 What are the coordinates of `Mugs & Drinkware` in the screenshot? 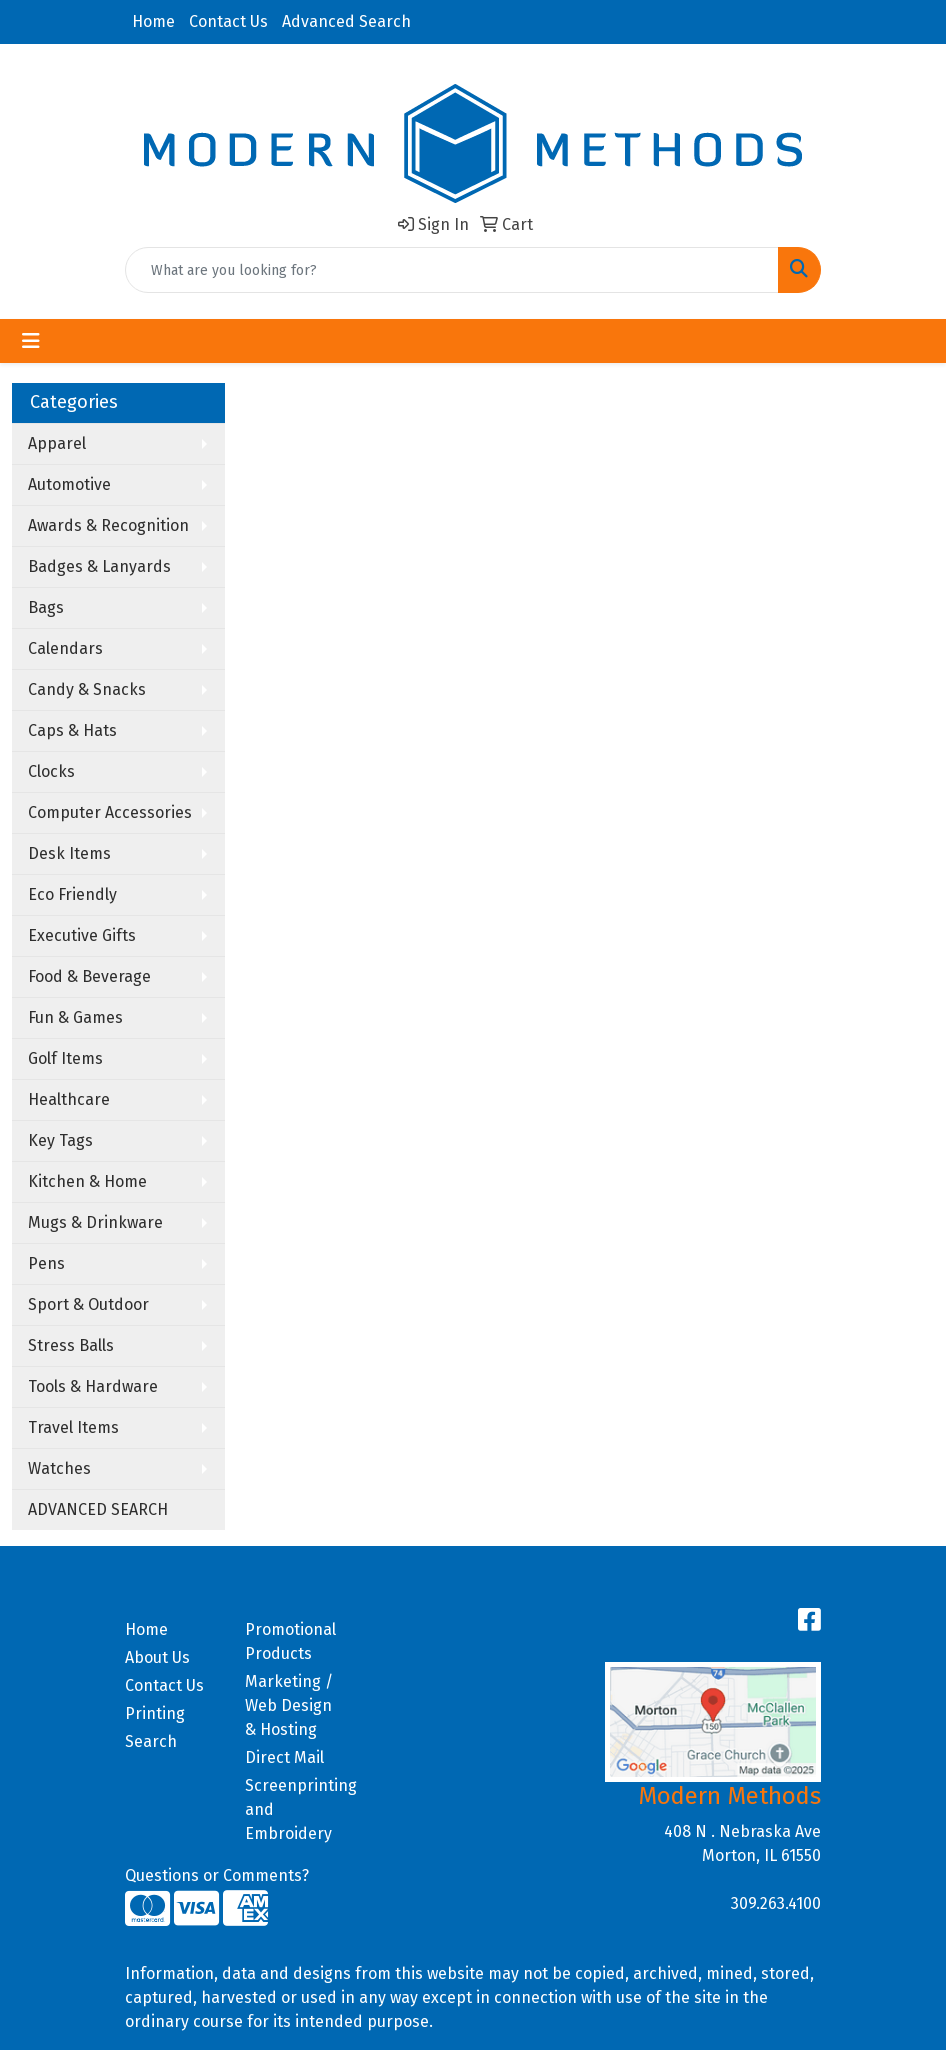 It's located at (95, 1222).